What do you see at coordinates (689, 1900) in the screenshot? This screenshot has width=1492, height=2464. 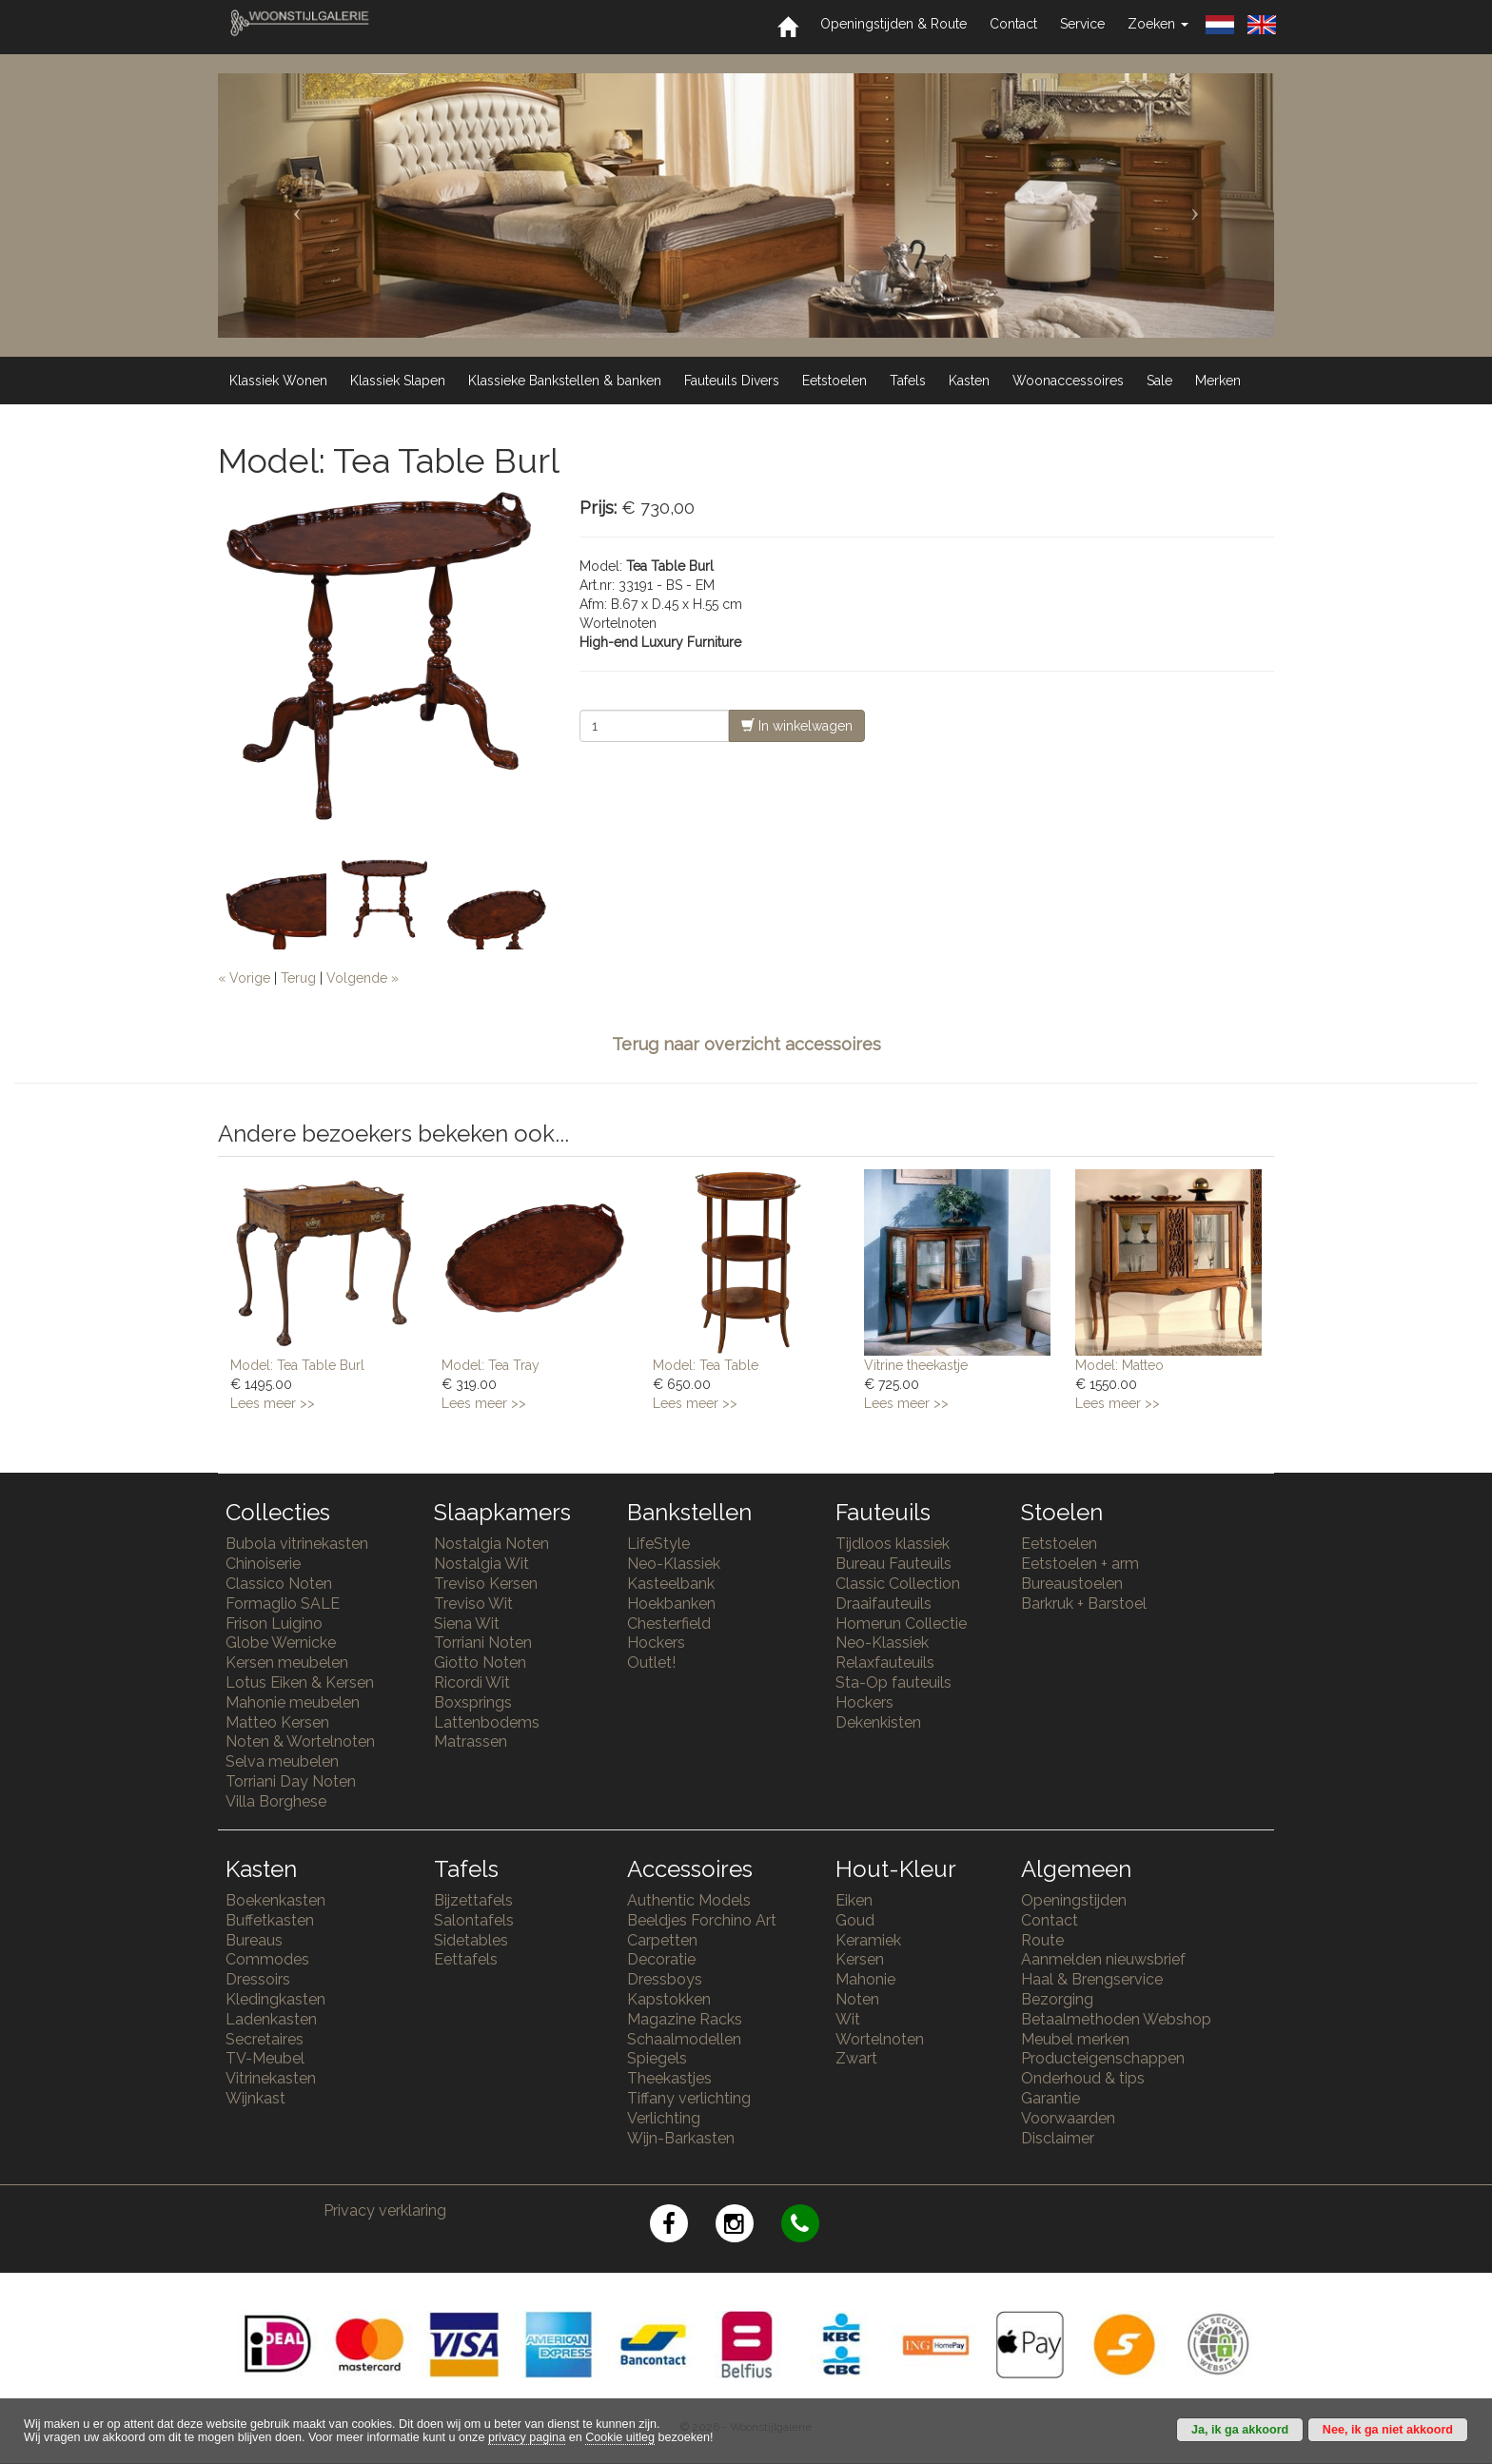 I see `Authentic Models` at bounding box center [689, 1900].